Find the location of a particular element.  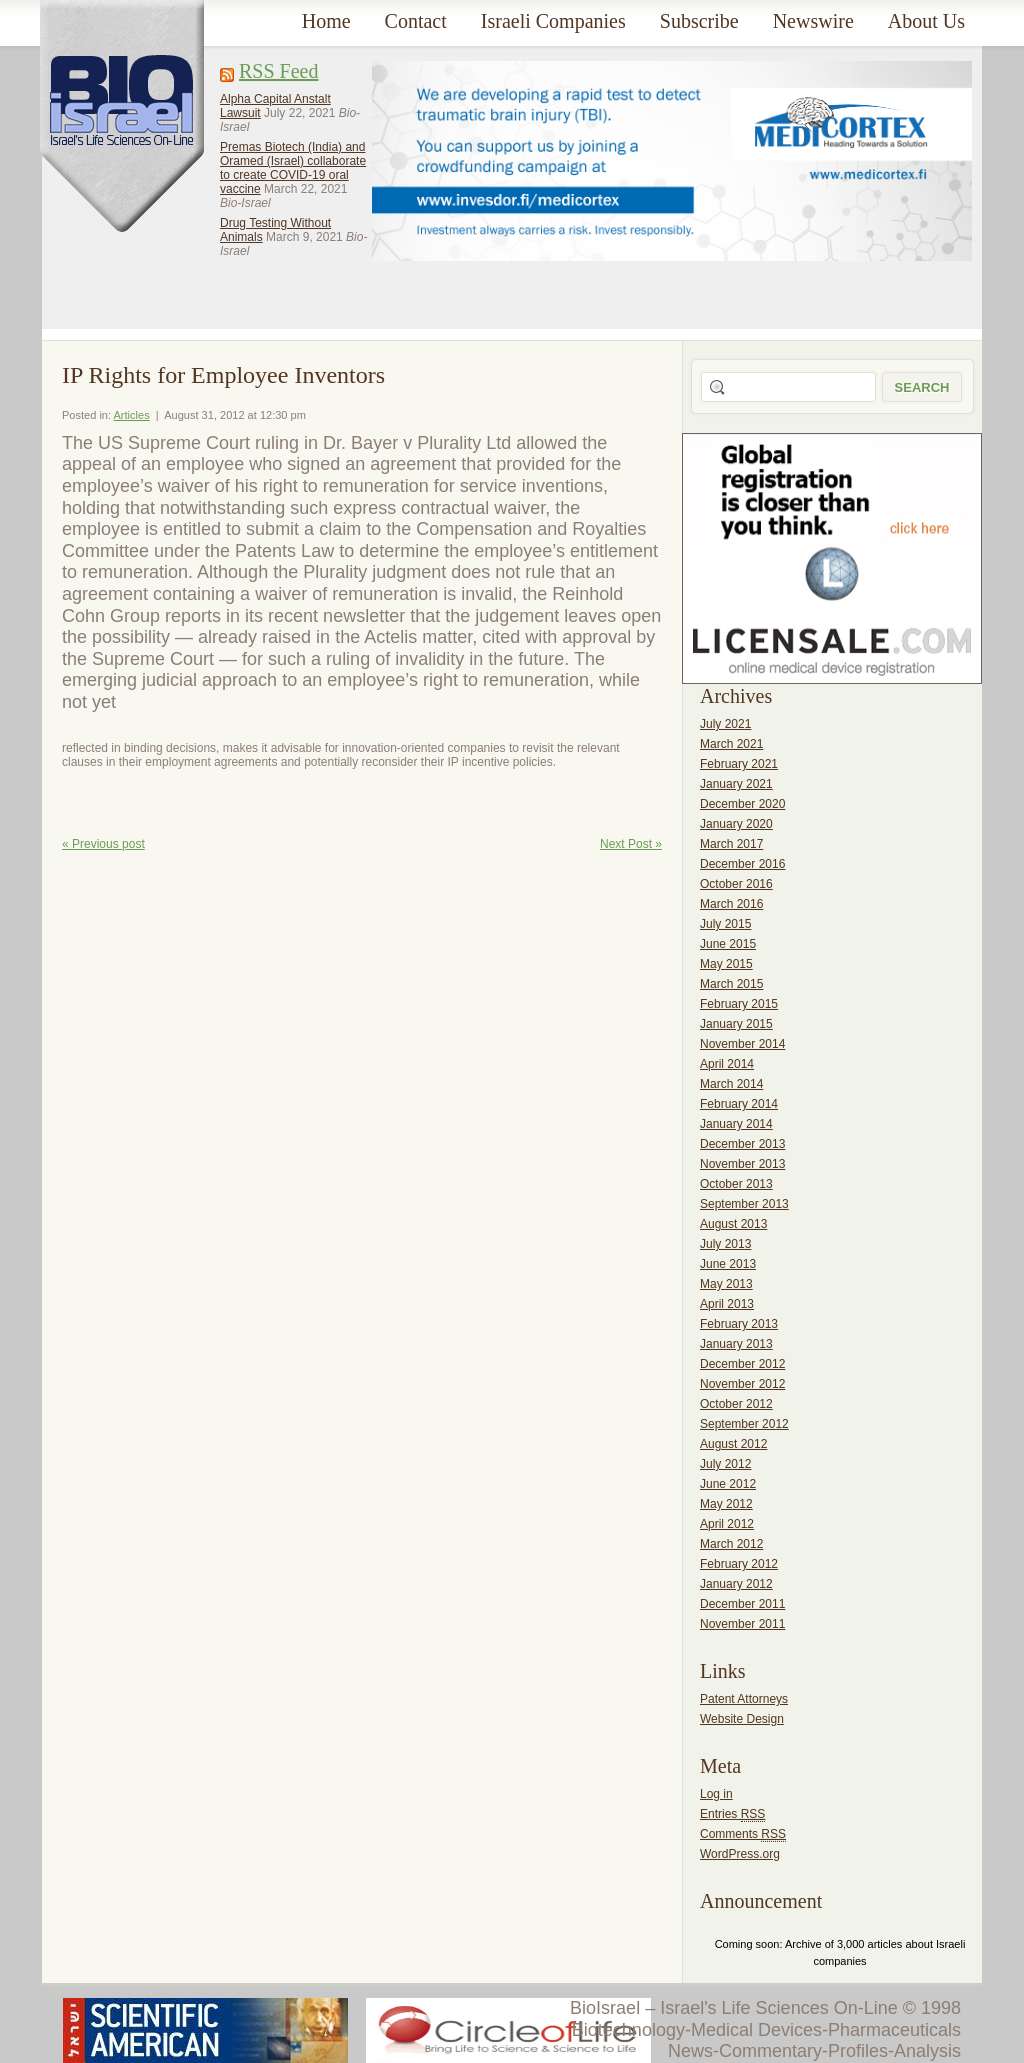

June 2012 is located at coordinates (728, 1484).